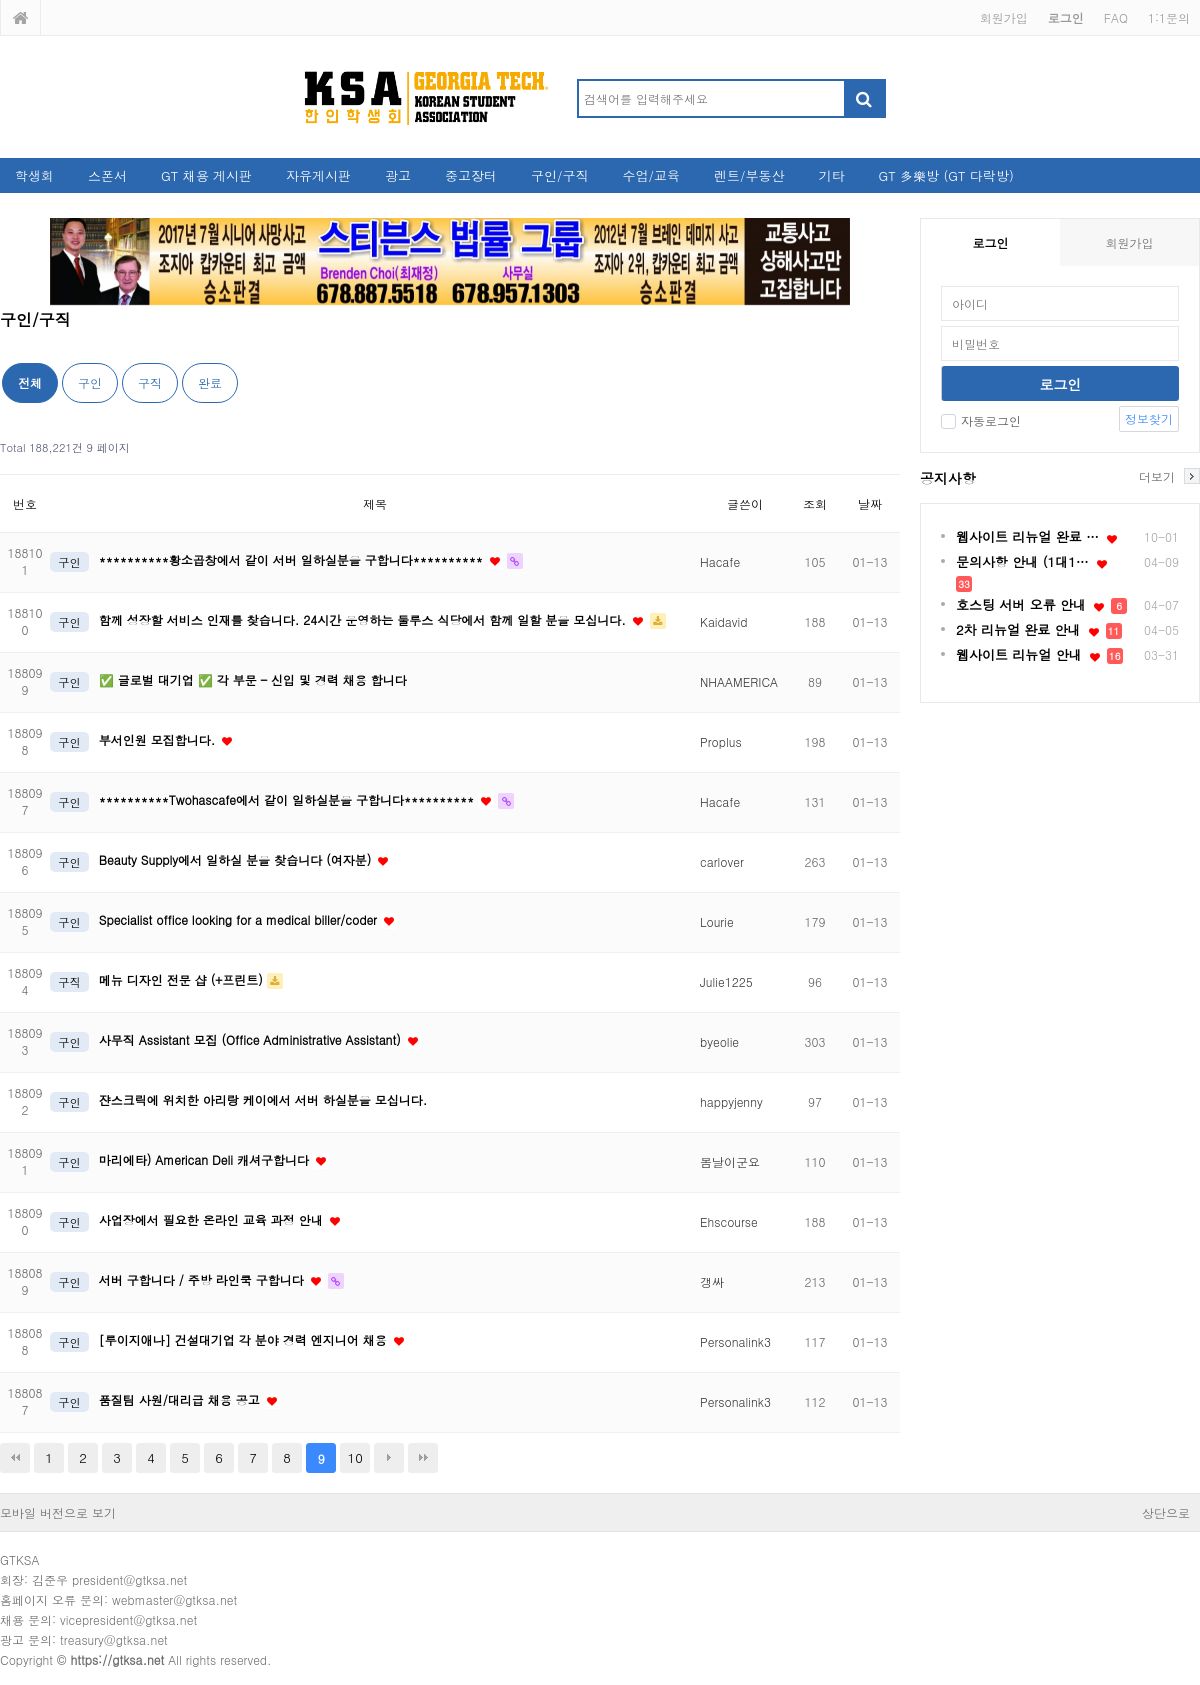  Describe the element at coordinates (30, 382) in the screenshot. I see `전체` at that location.